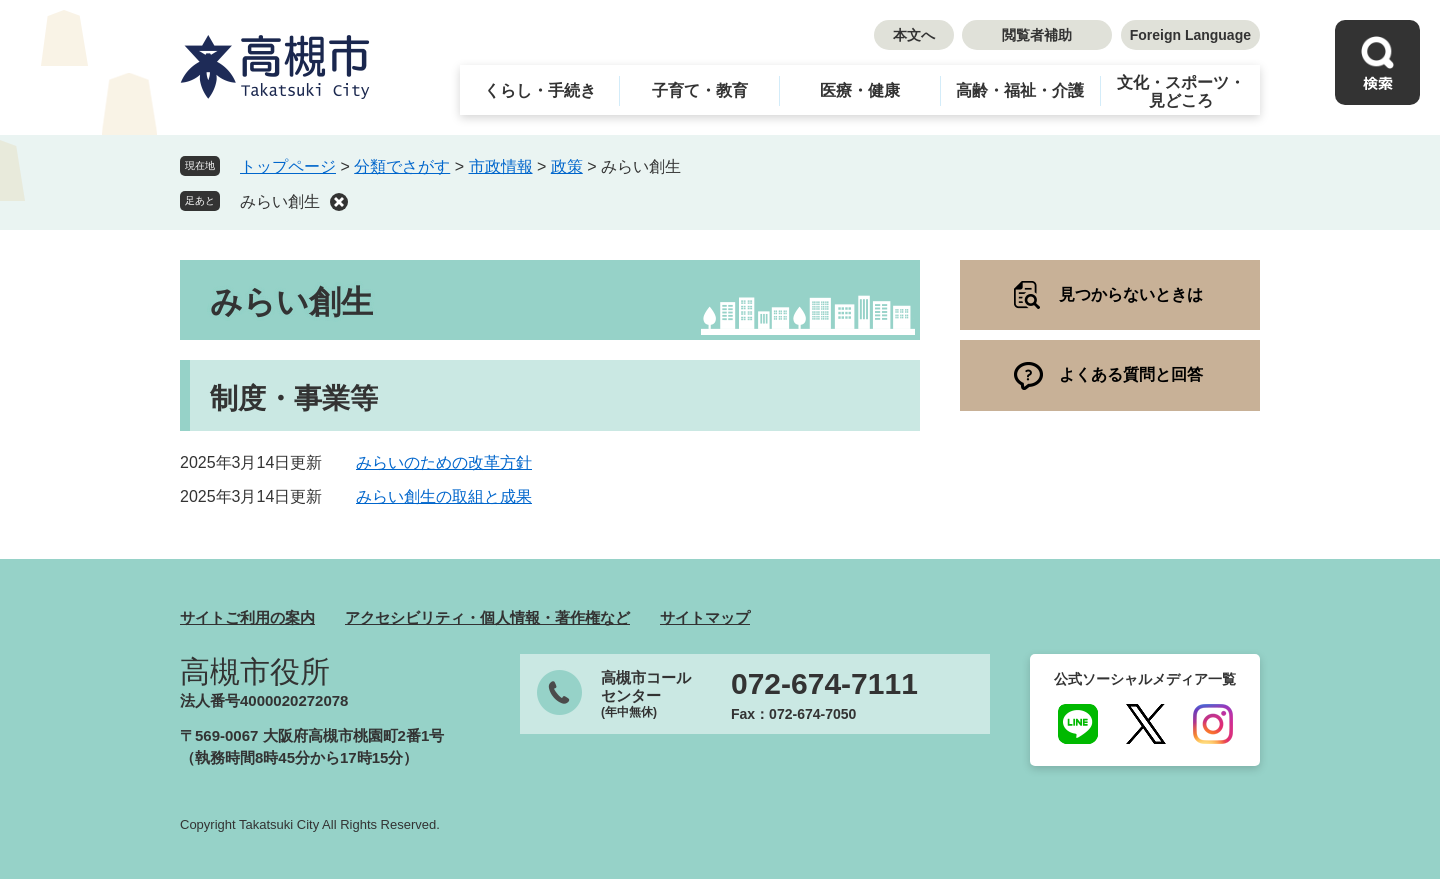  What do you see at coordinates (860, 90) in the screenshot?
I see `医療・健康` at bounding box center [860, 90].